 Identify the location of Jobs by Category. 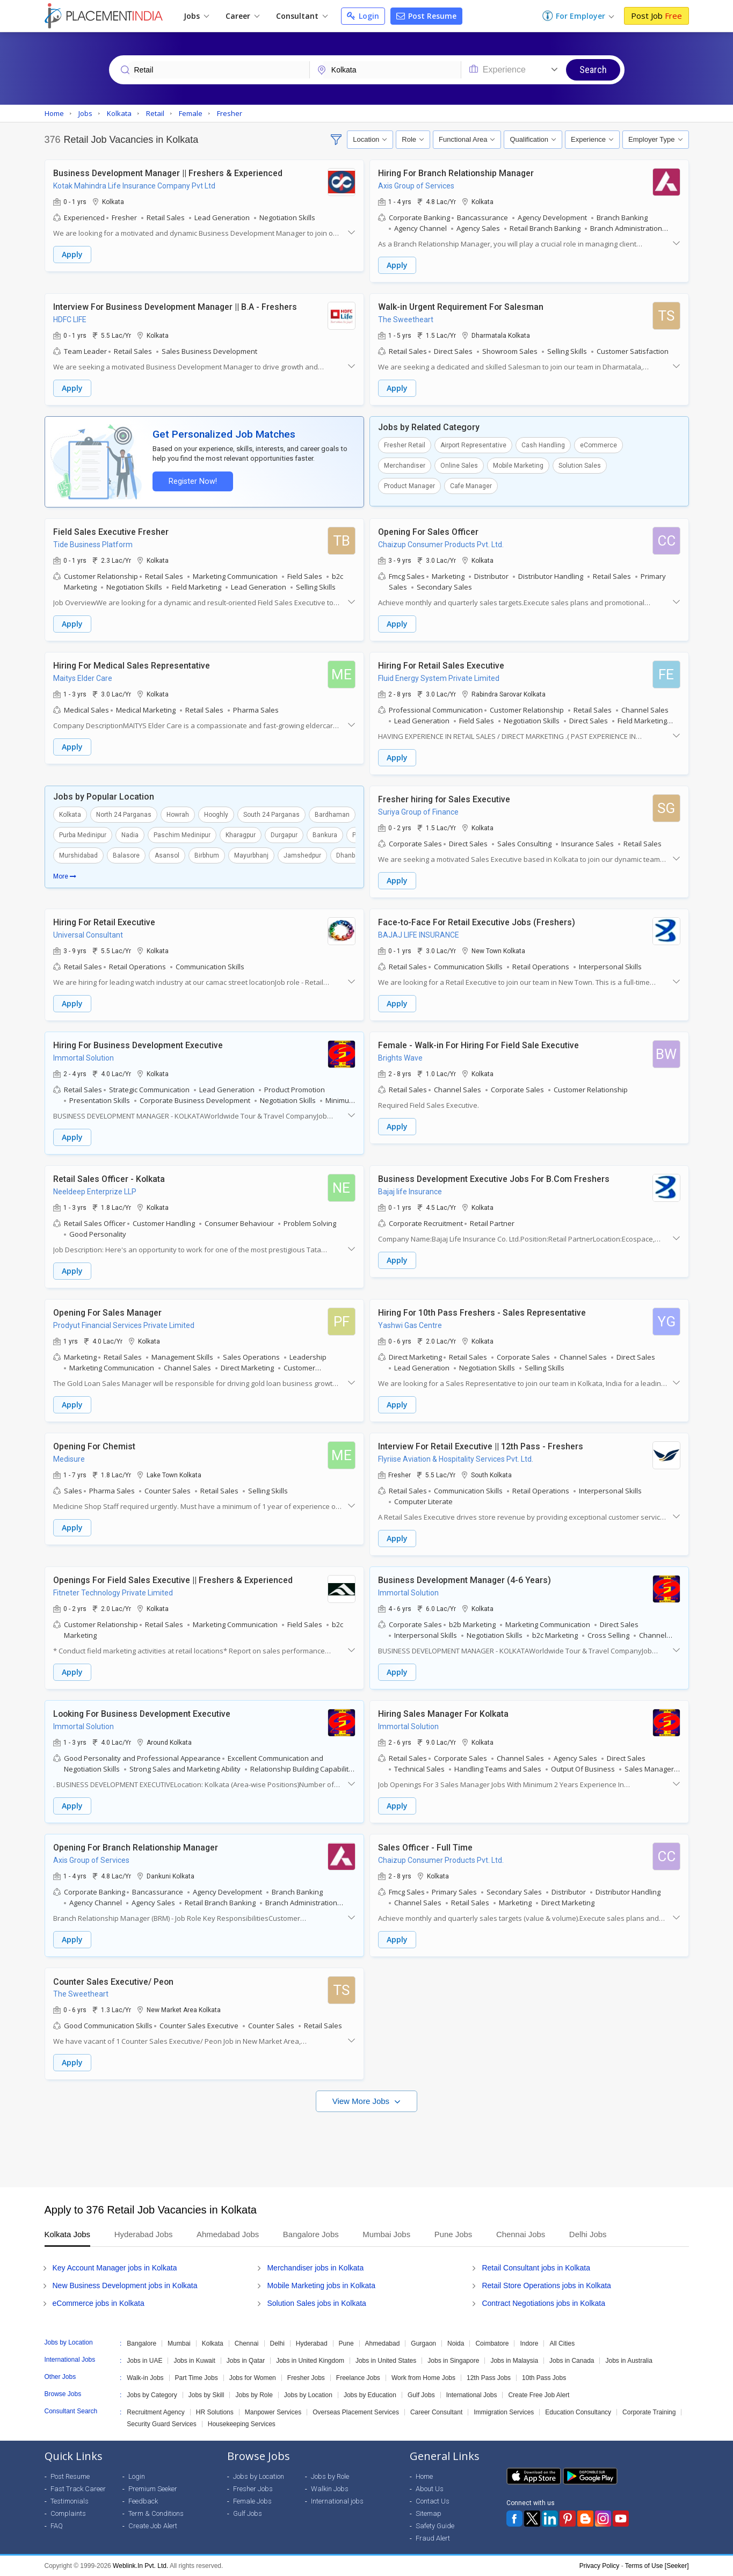
(152, 2395).